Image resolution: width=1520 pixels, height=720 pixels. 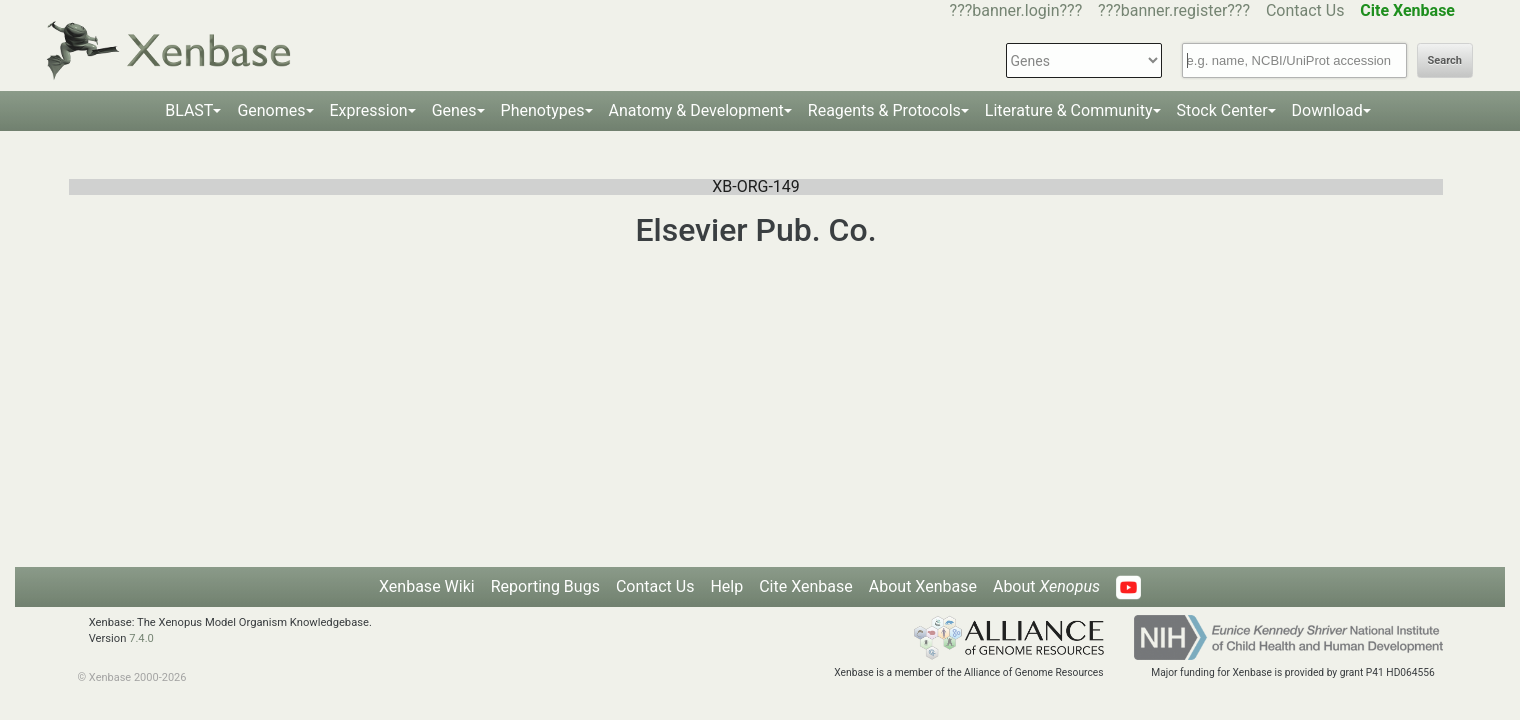 I want to click on 7.4.0, so click(x=141, y=638).